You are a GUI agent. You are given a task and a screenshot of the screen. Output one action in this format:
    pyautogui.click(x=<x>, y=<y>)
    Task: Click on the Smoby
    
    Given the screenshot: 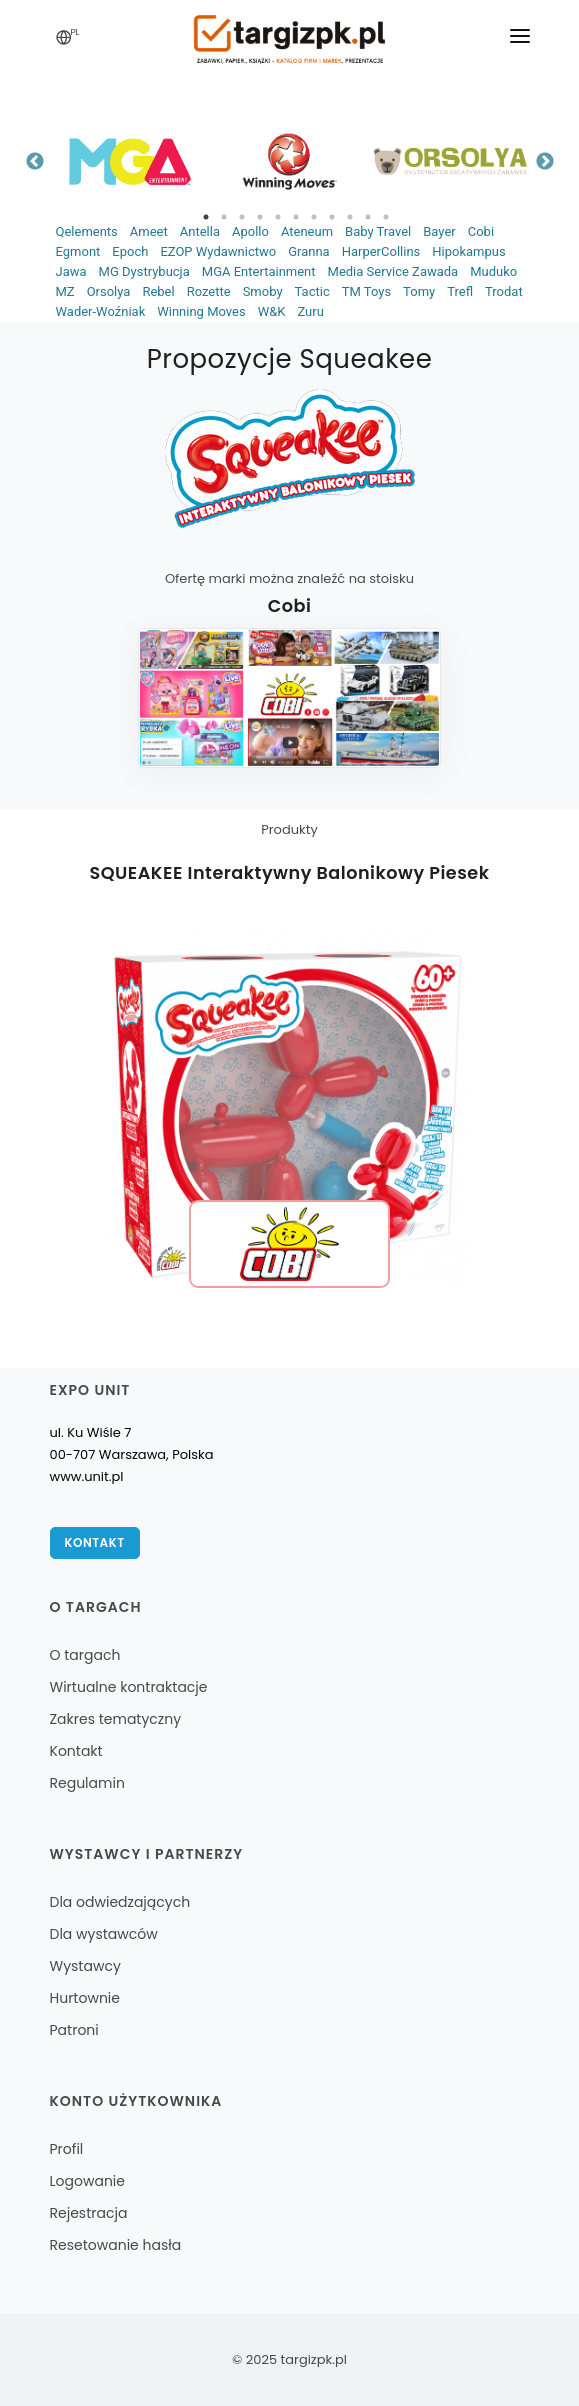 What is the action you would take?
    pyautogui.click(x=263, y=291)
    